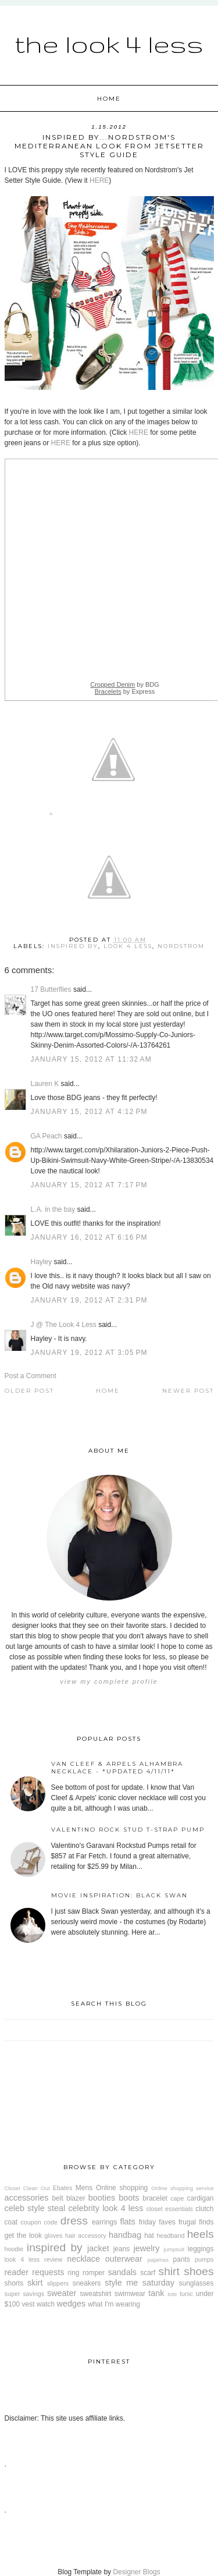 Image resolution: width=218 pixels, height=2576 pixels. I want to click on Newer Post, so click(188, 1391).